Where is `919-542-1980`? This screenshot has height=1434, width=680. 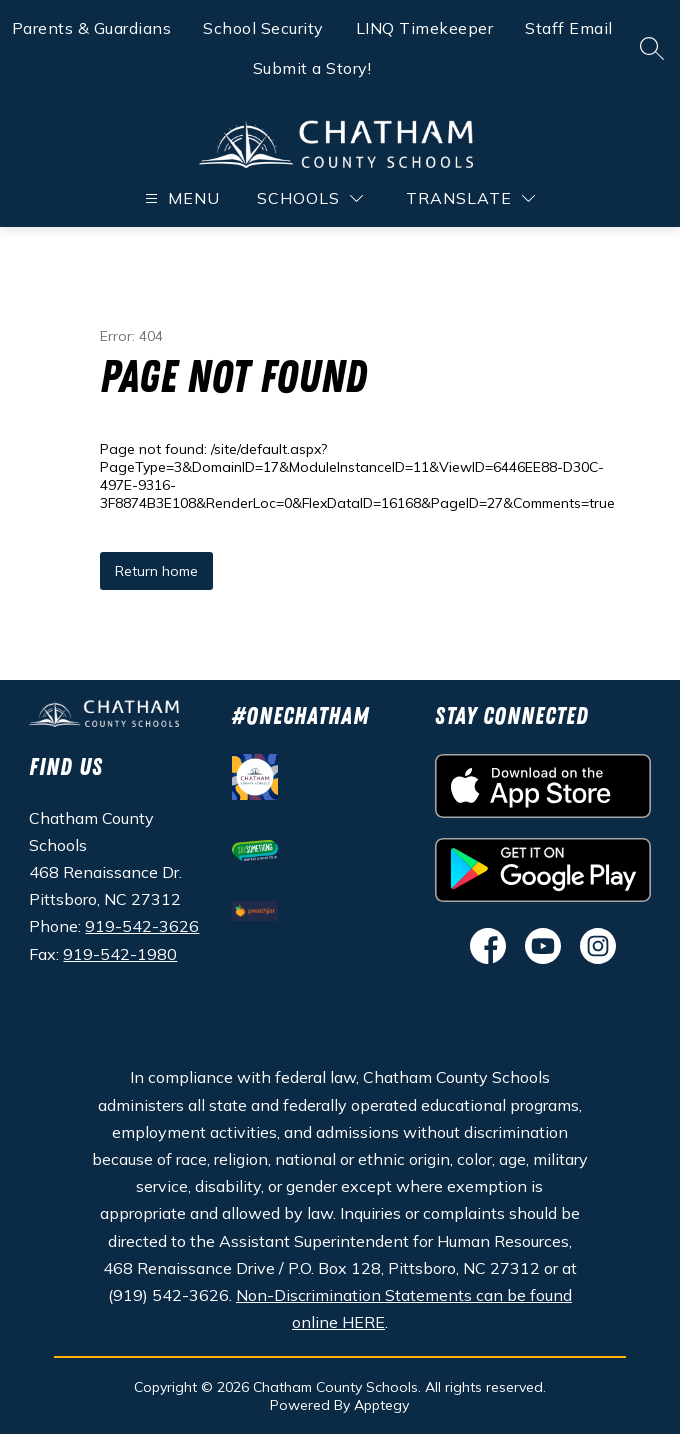
919-542-1980 is located at coordinates (120, 954).